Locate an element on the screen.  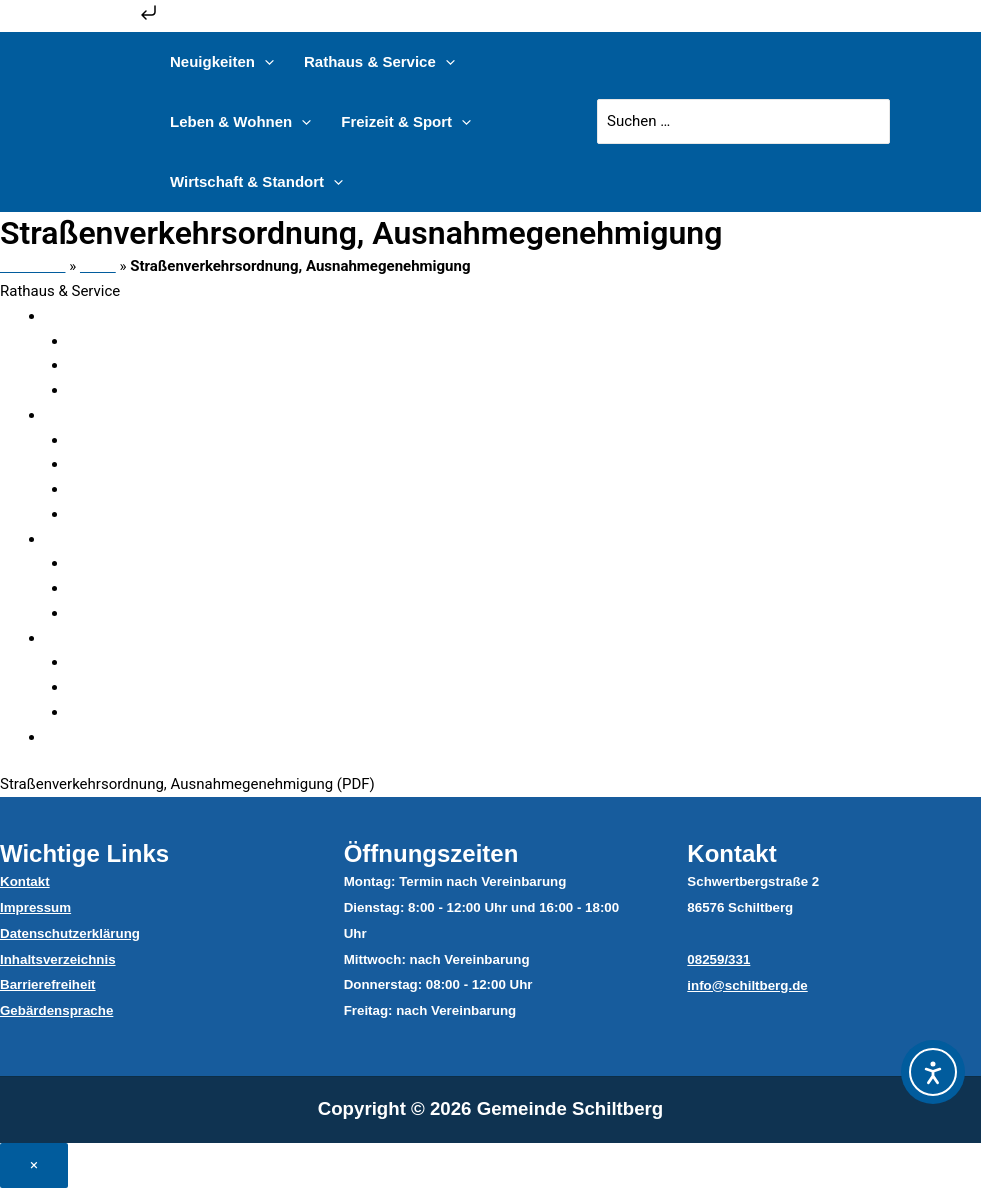
Gemeinderat is located at coordinates (112, 539).